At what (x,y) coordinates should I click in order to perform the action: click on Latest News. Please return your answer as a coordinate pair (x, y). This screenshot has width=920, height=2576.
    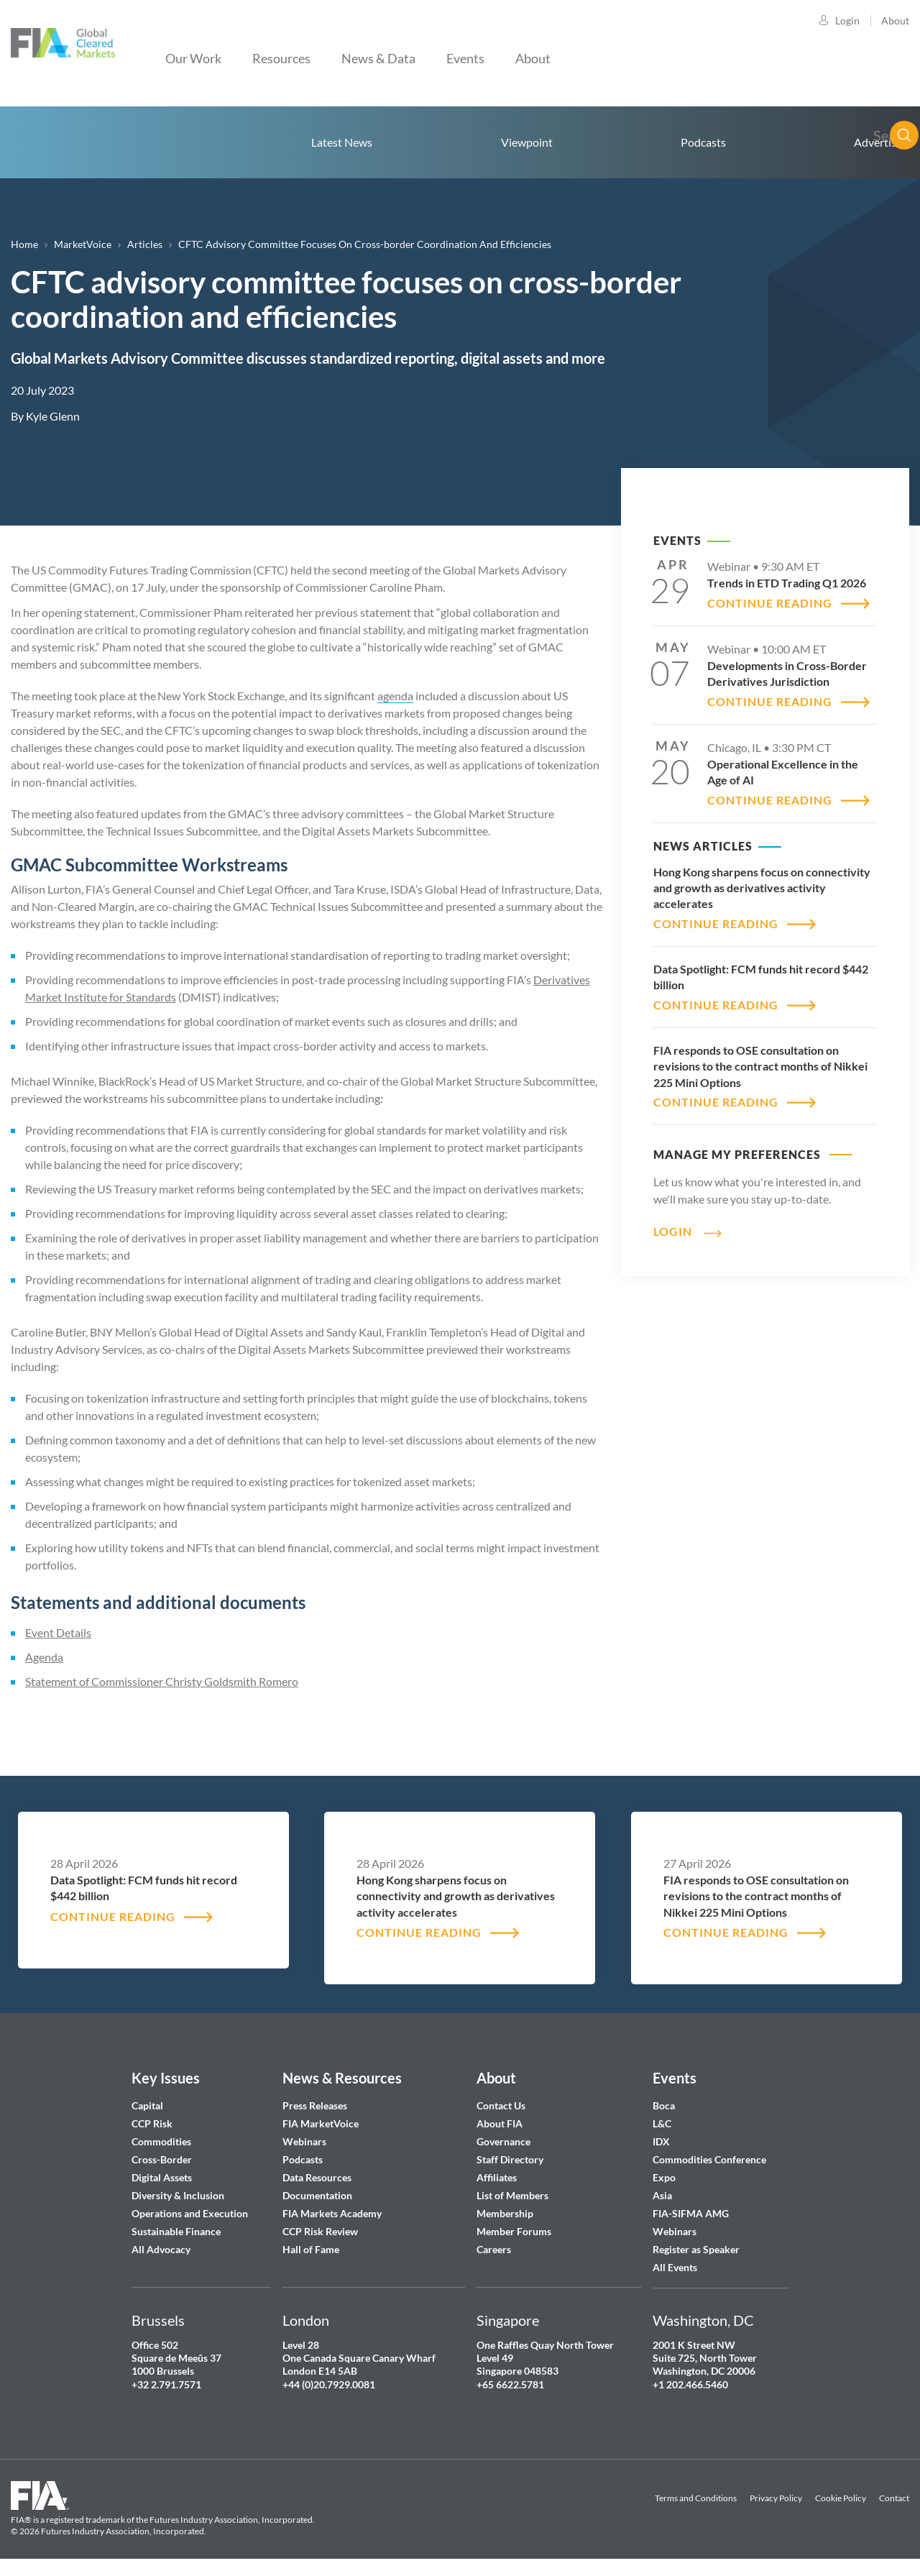
    Looking at the image, I should click on (341, 142).